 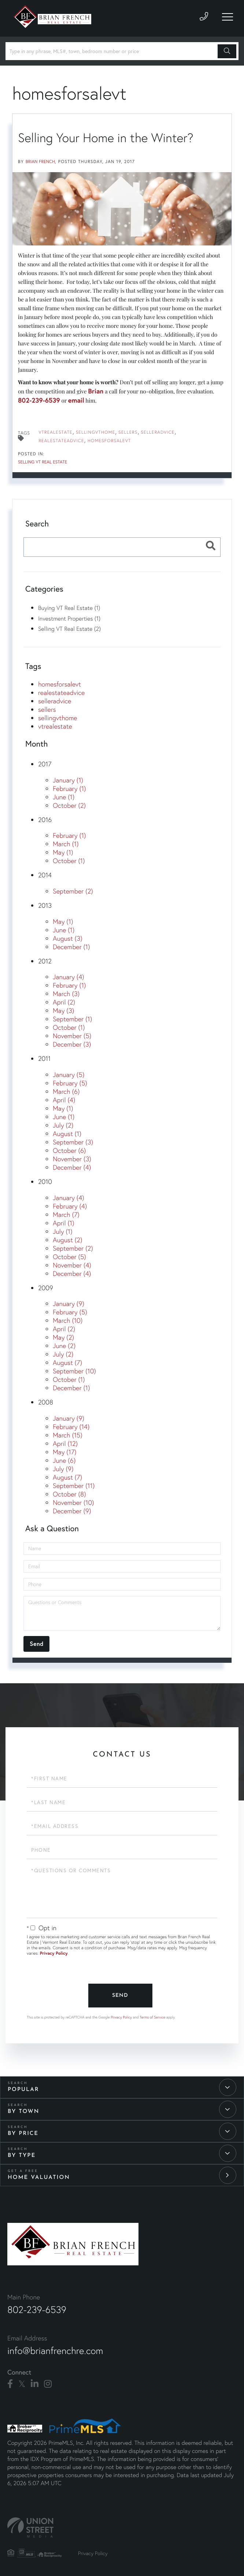 What do you see at coordinates (71, 947) in the screenshot?
I see `December (1)` at bounding box center [71, 947].